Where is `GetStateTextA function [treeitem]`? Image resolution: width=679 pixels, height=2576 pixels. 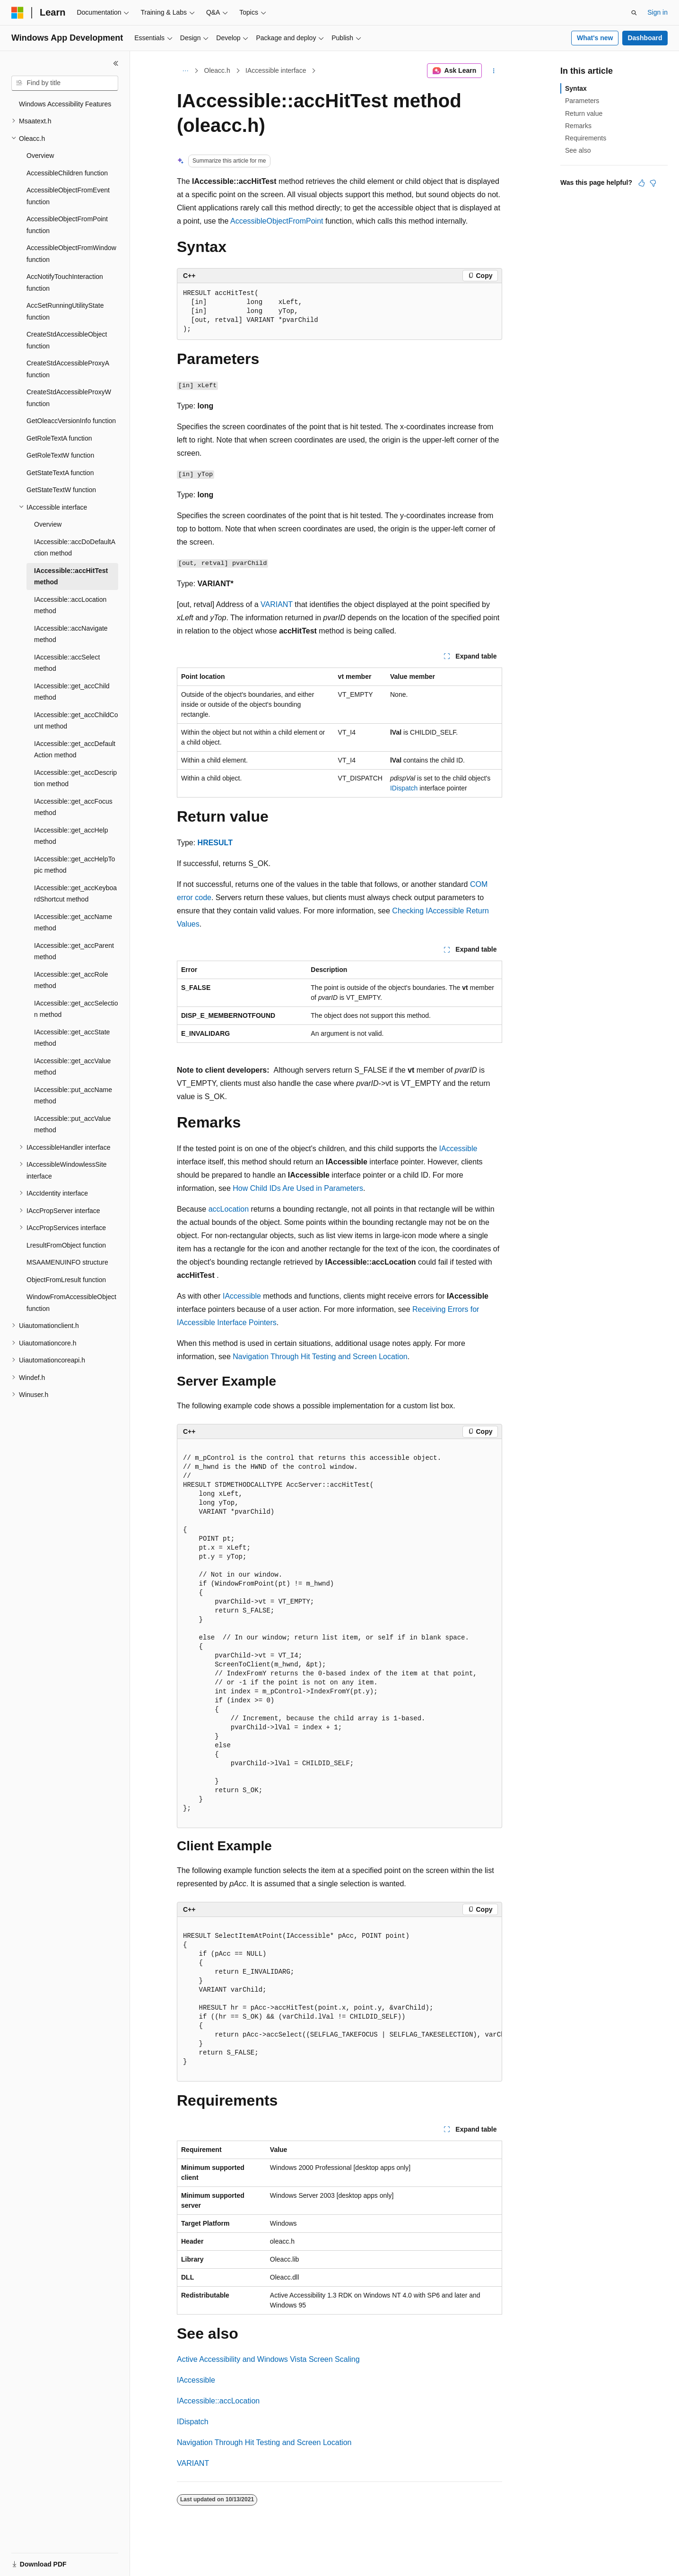
GetStateTextA function [treeitem] is located at coordinates (60, 473).